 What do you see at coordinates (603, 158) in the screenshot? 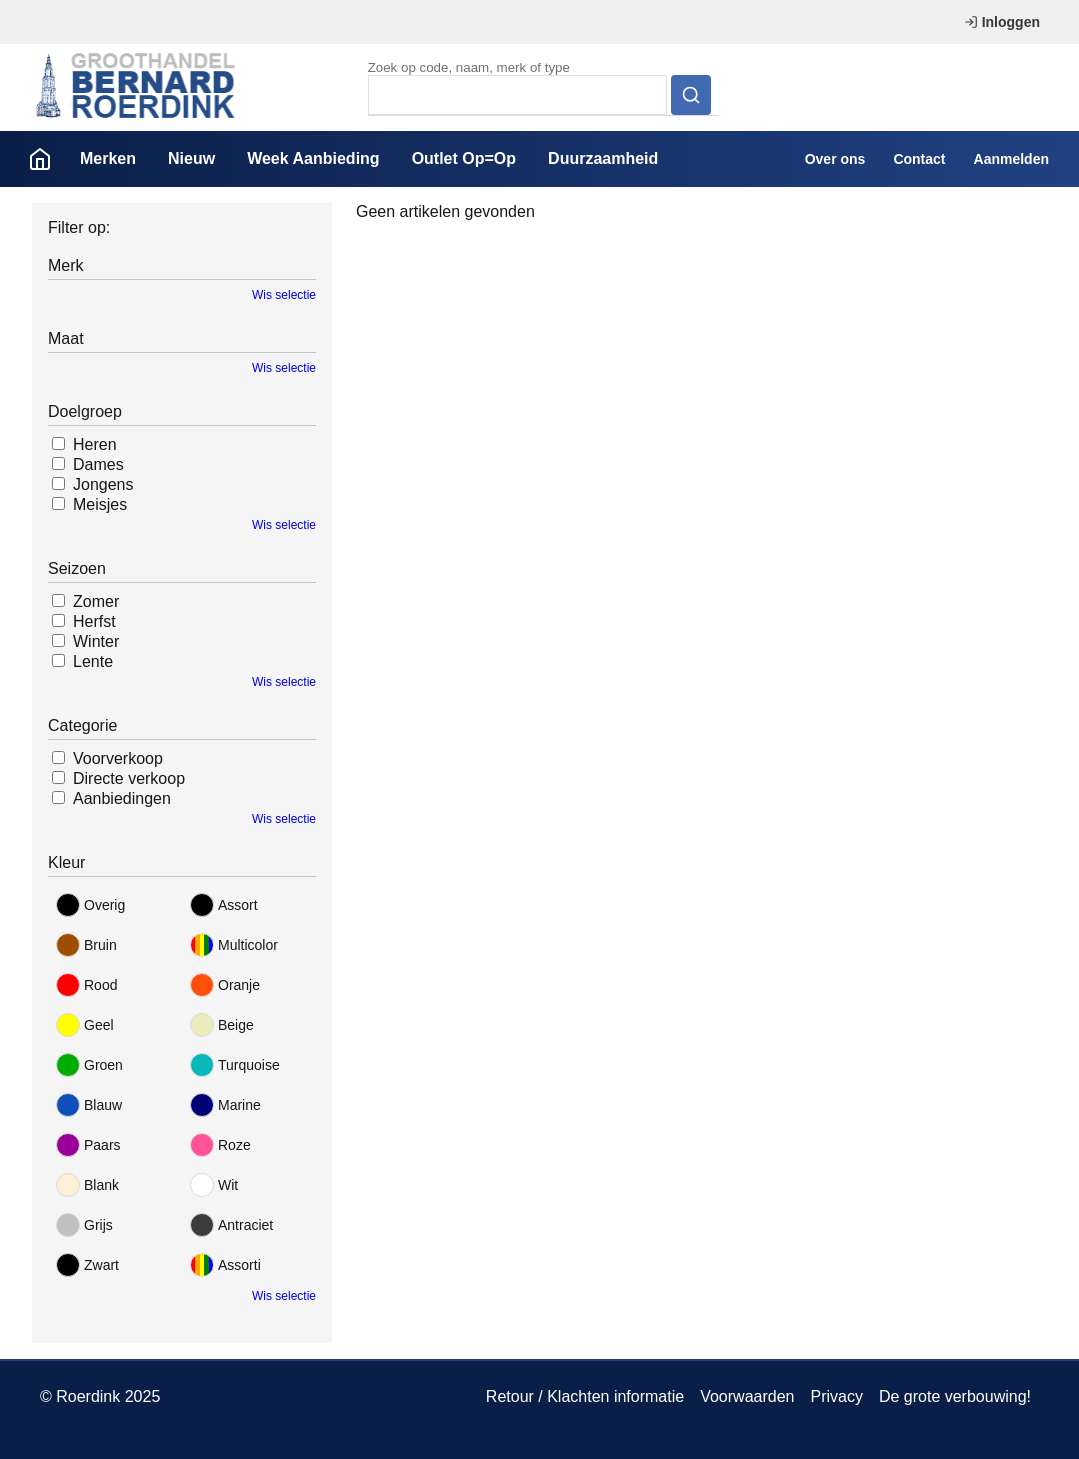
I see `Duurzaamheid` at bounding box center [603, 158].